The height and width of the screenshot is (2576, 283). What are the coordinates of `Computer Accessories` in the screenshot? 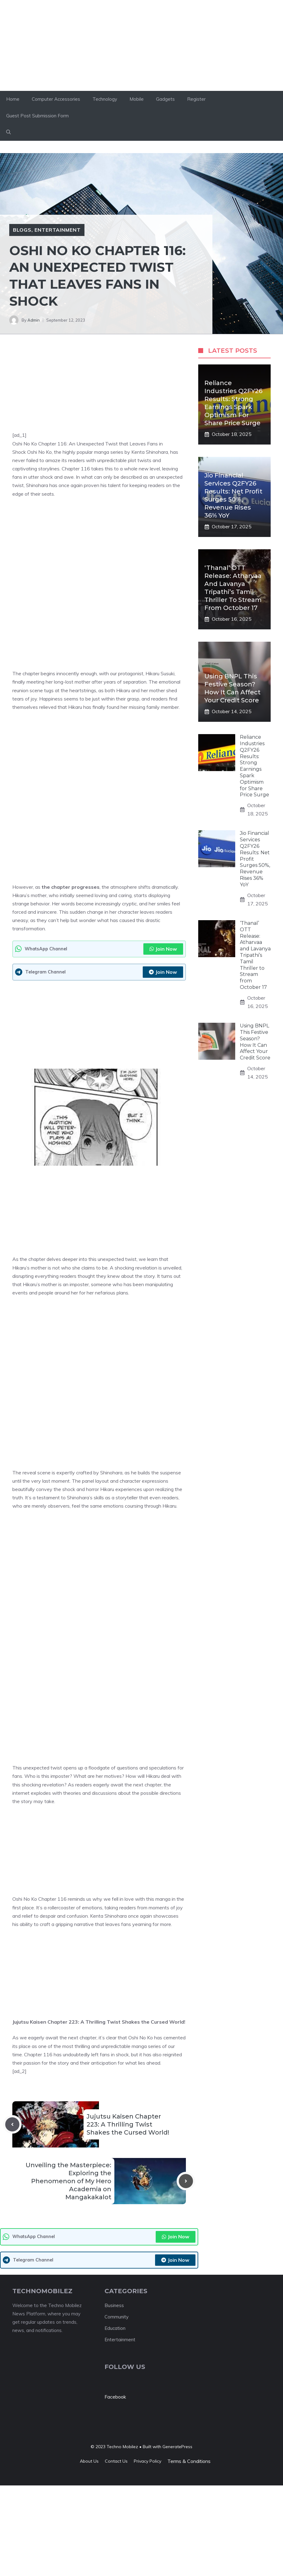 It's located at (56, 99).